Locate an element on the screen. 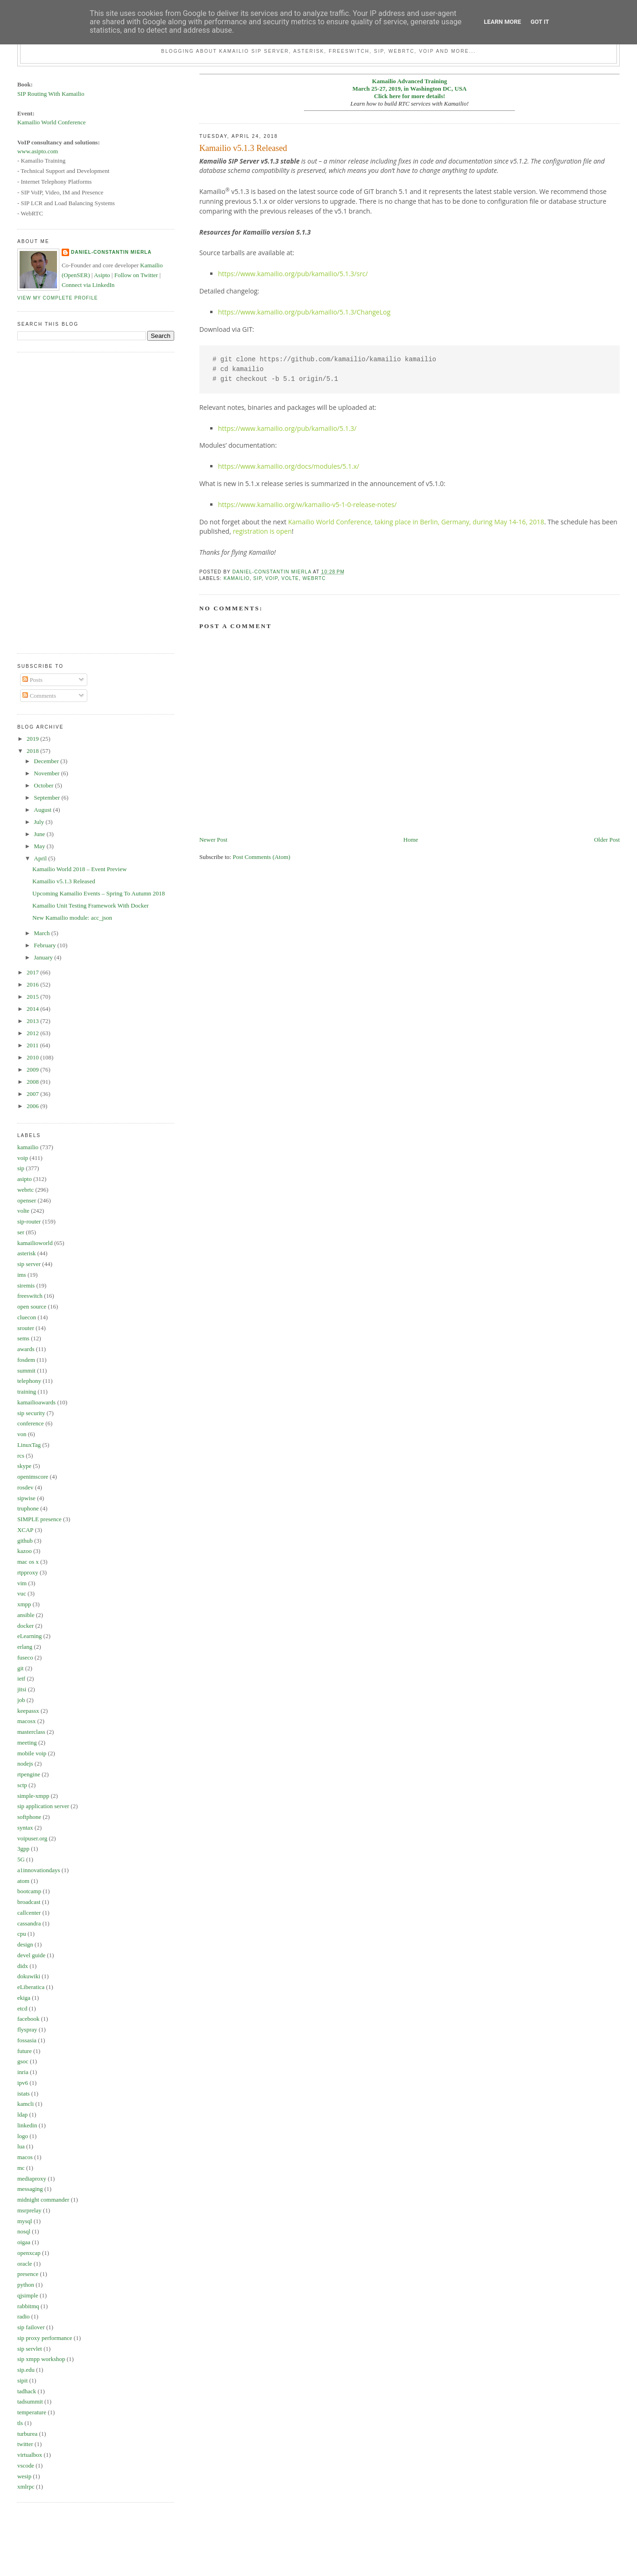 Image resolution: width=637 pixels, height=2576 pixels. webrtc is located at coordinates (314, 578).